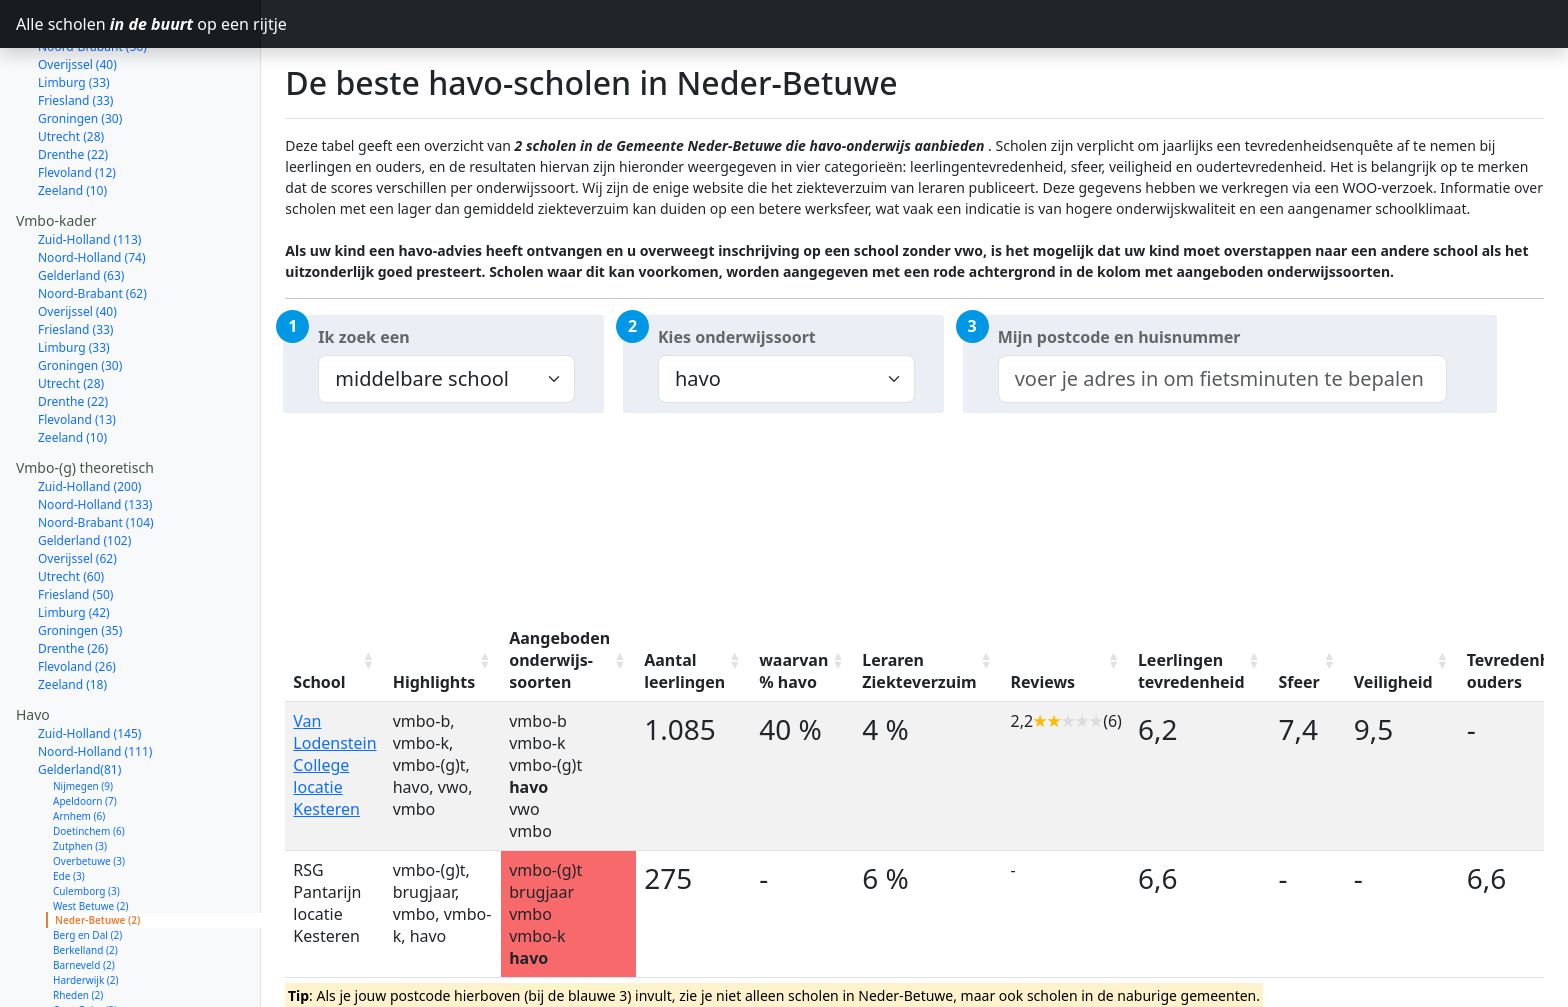 The width and height of the screenshot is (1568, 1007). Describe the element at coordinates (74, 541) in the screenshot. I see `Limburg (42)` at that location.